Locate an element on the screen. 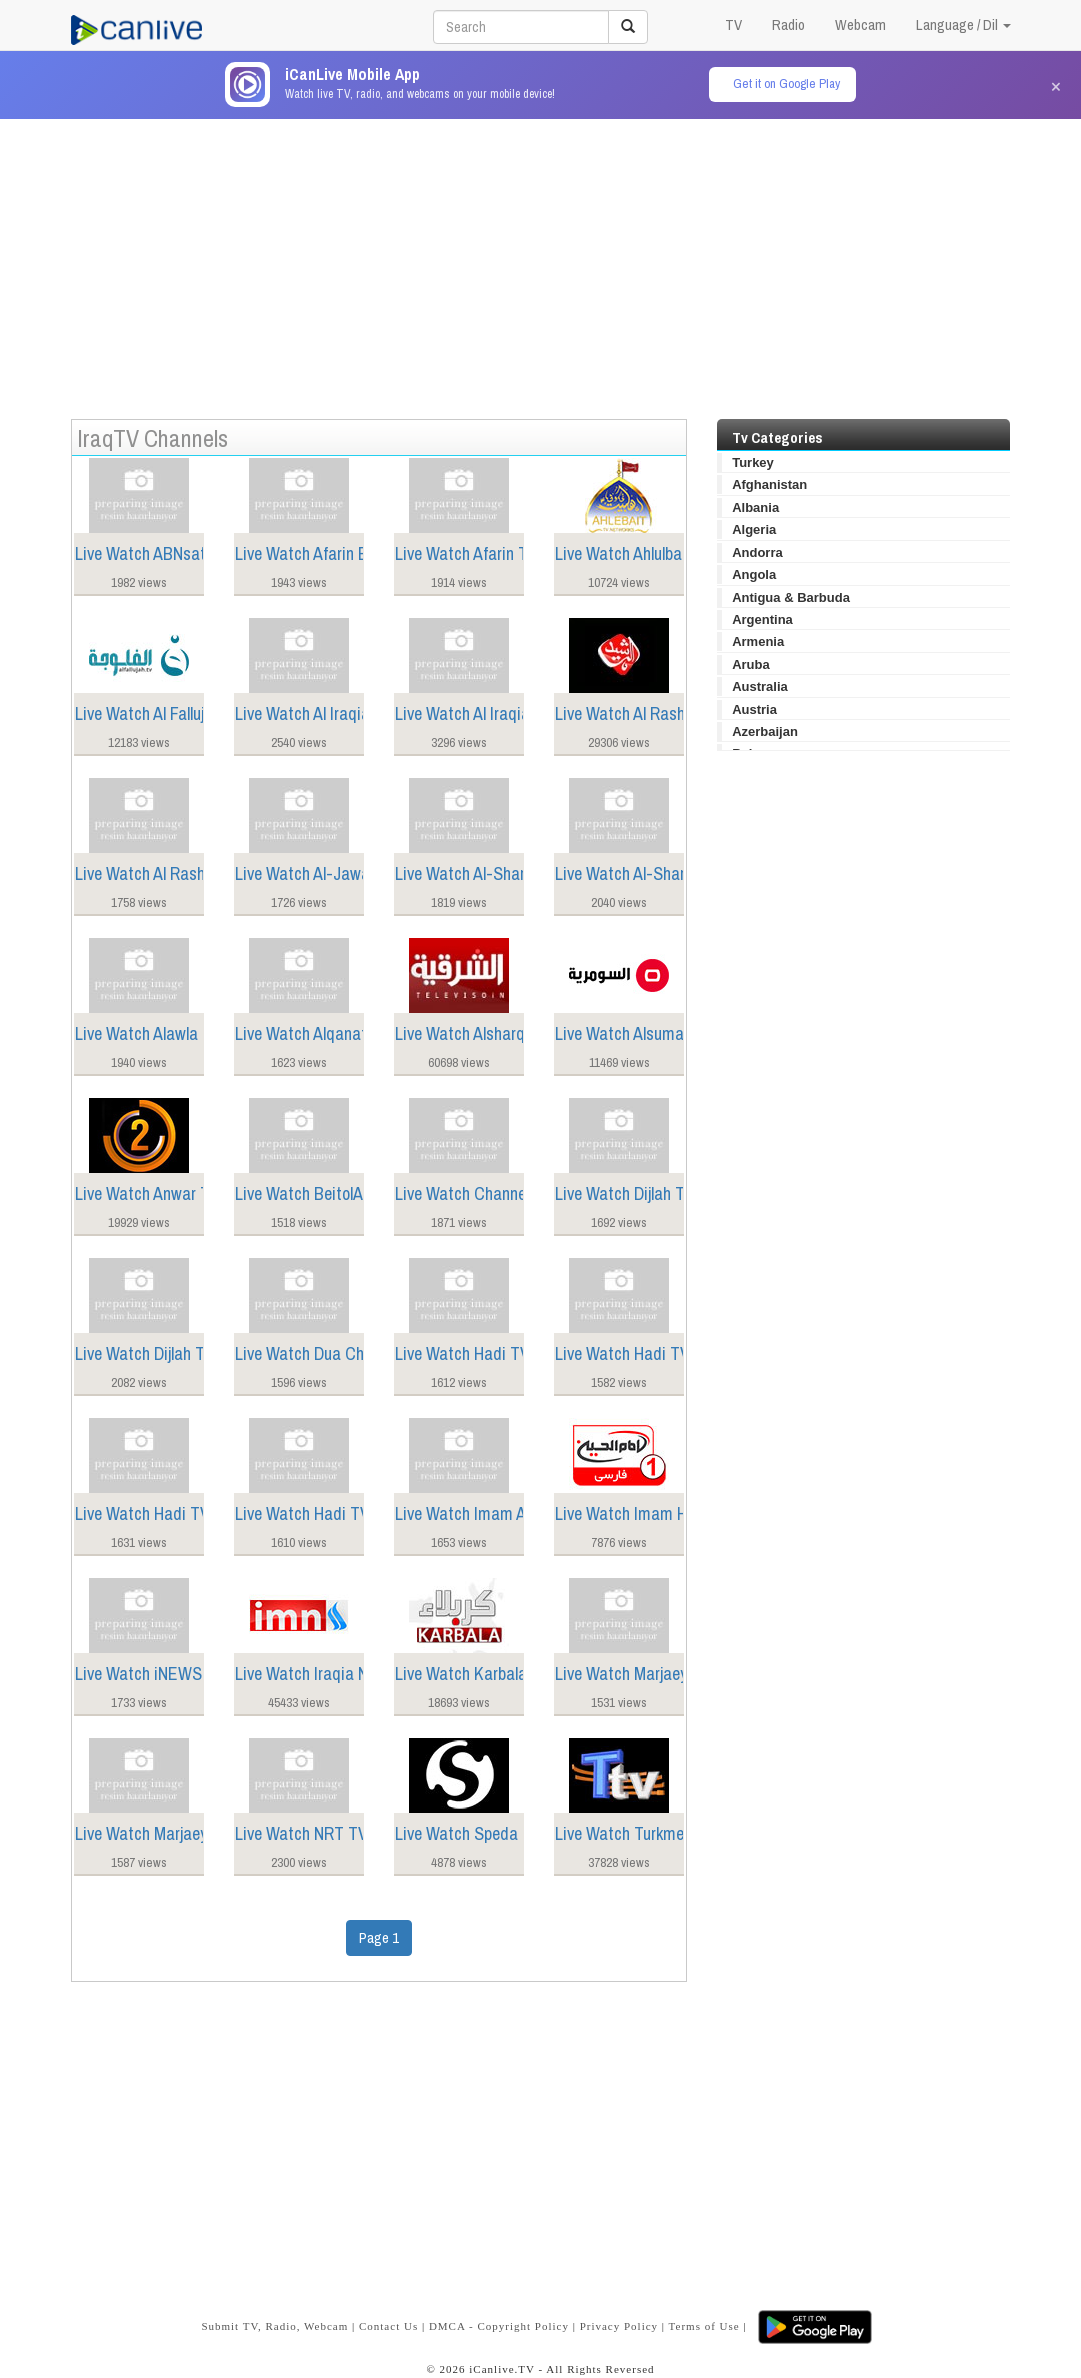  Australia is located at coordinates (760, 686).